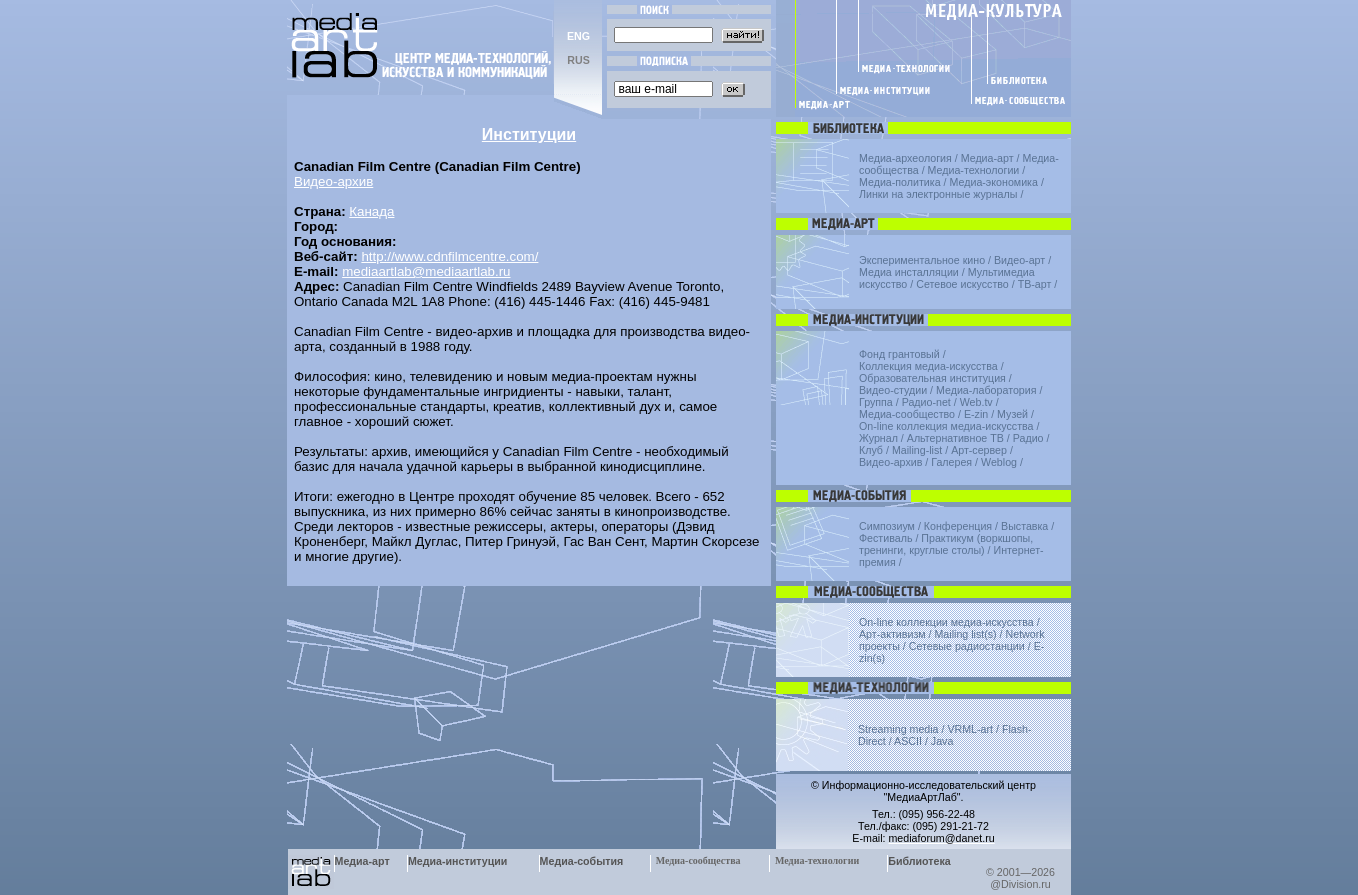 Image resolution: width=1358 pixels, height=895 pixels. I want to click on Медиа-события, so click(582, 861).